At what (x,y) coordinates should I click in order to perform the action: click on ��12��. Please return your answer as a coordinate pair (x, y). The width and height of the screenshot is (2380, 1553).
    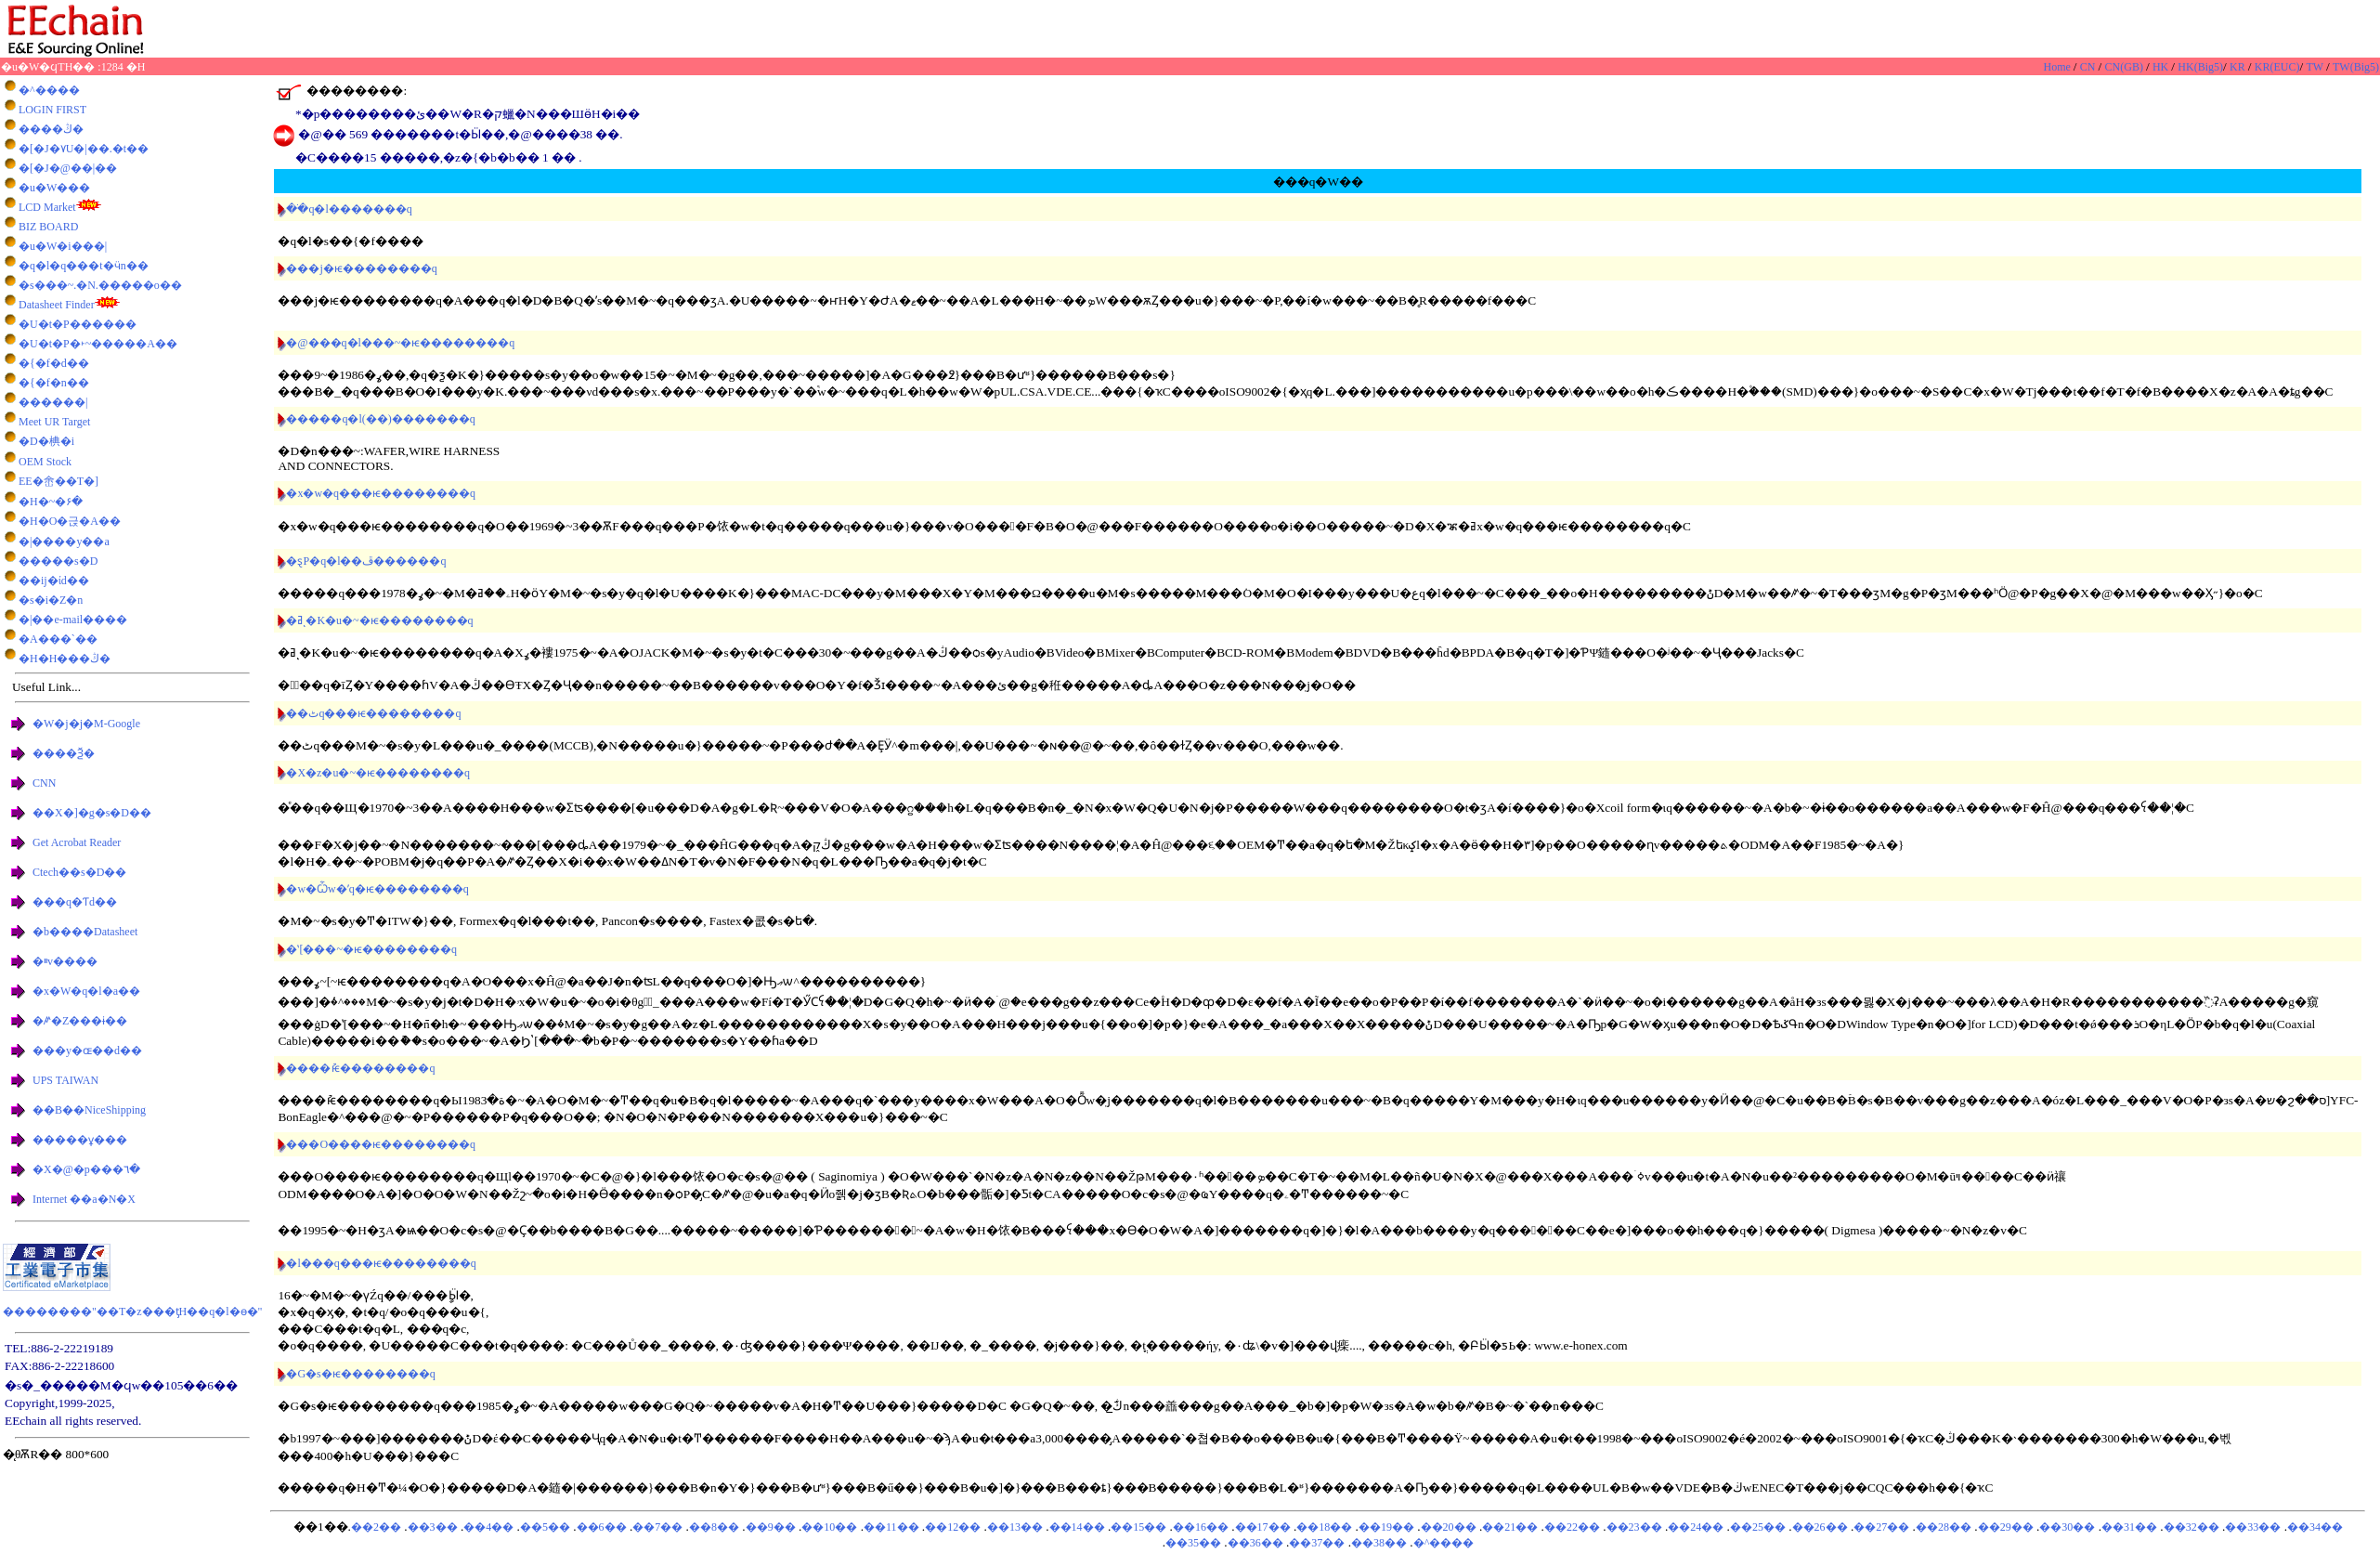
    Looking at the image, I should click on (953, 1526).